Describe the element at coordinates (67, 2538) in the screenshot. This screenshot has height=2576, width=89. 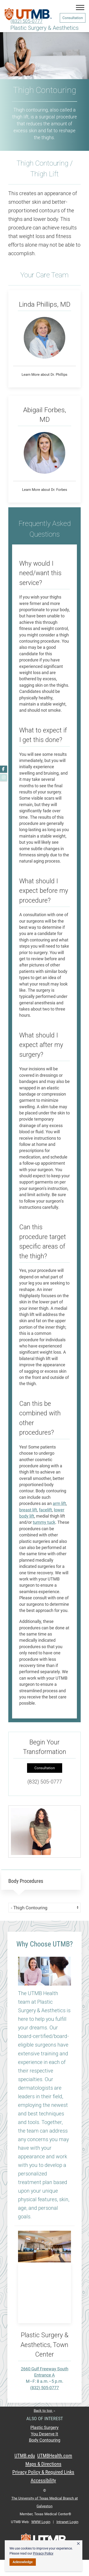
I see `Intranet Login` at that location.